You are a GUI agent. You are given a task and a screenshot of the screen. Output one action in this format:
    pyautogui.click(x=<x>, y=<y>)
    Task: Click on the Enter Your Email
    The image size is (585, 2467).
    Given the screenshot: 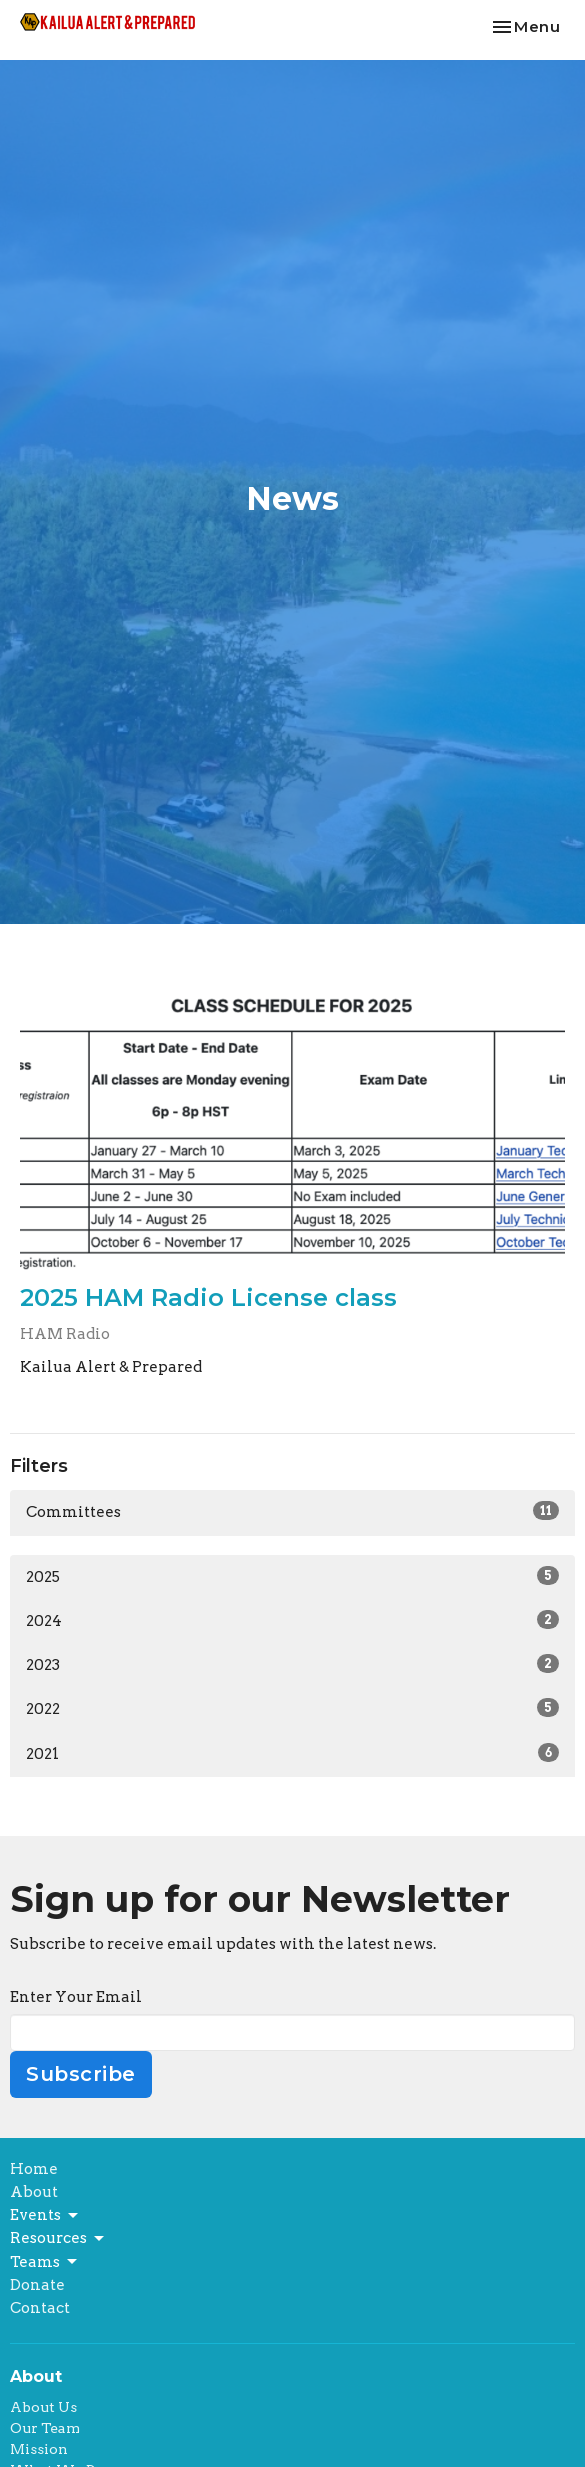 What is the action you would take?
    pyautogui.click(x=76, y=1997)
    